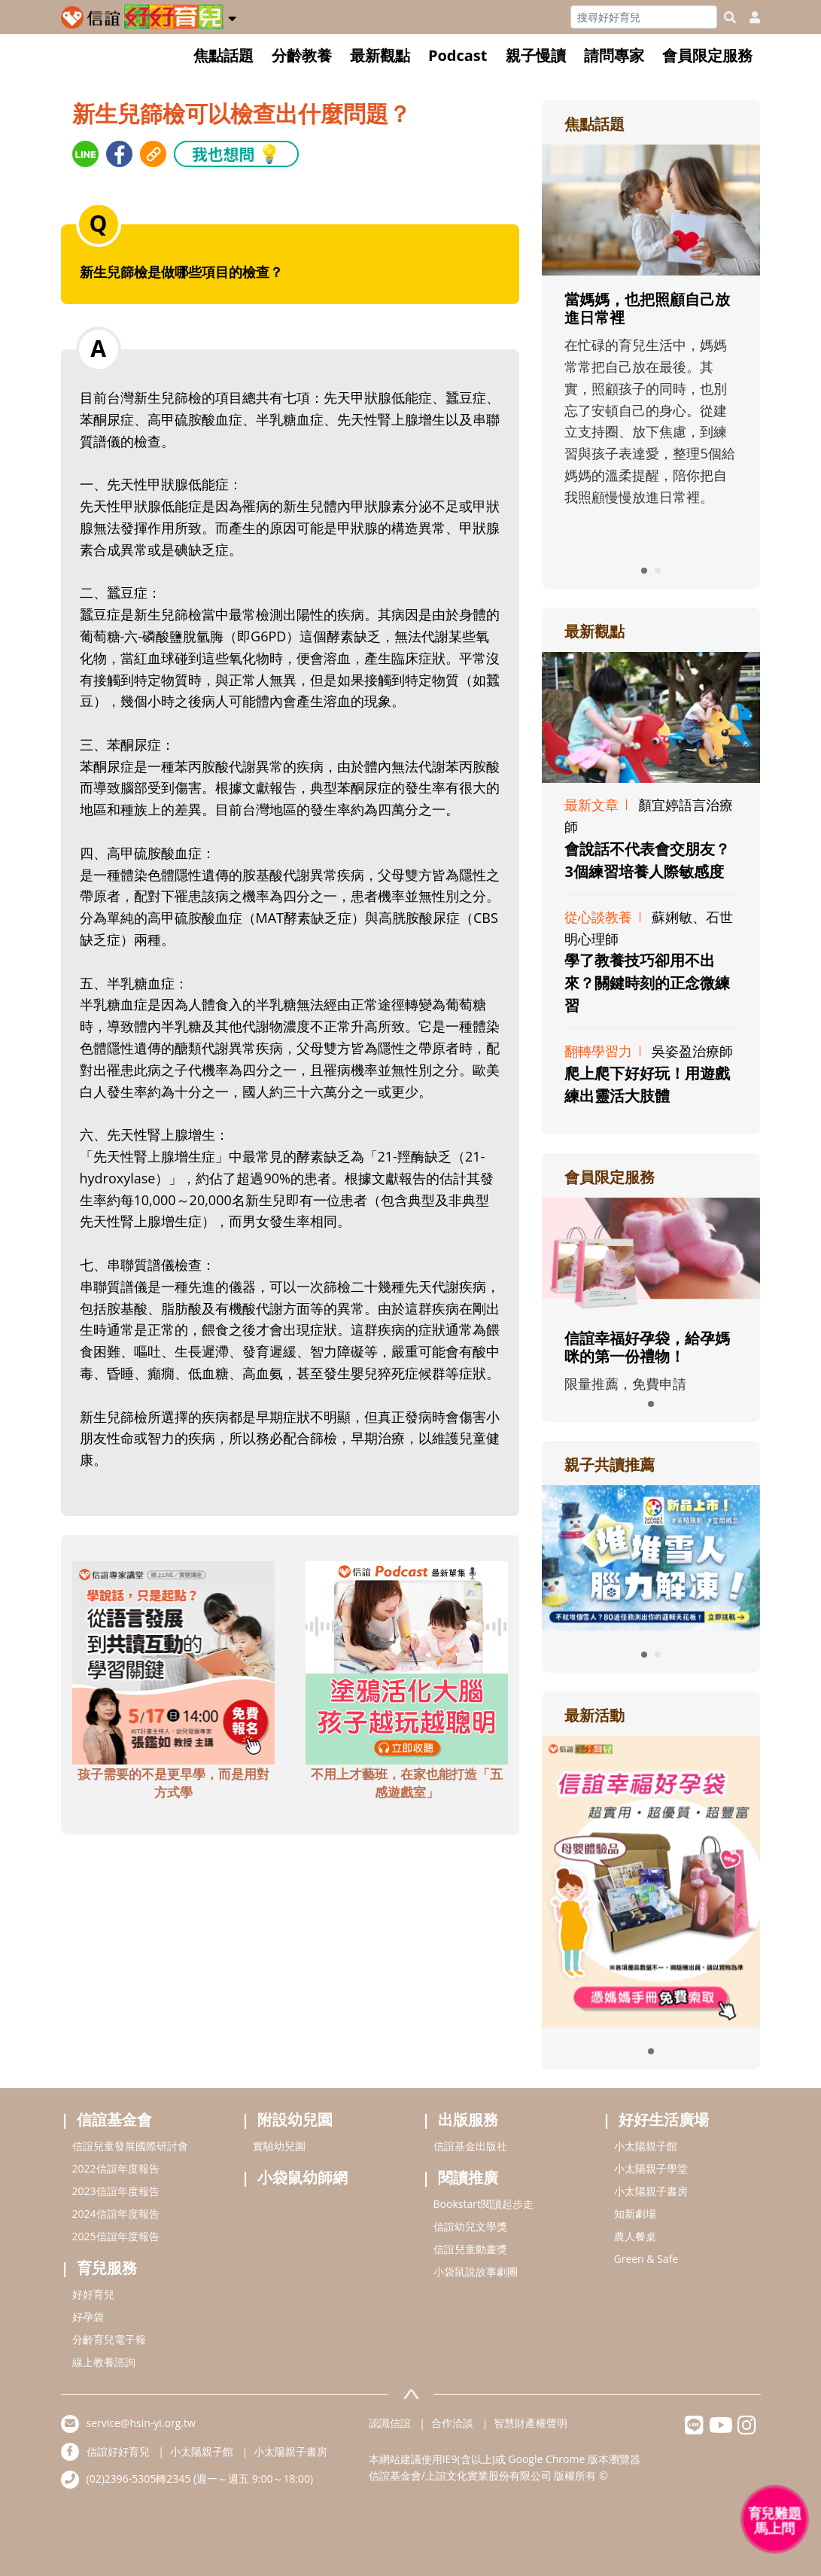  I want to click on 不用上才藝班，在家也能打造「五感遊戲室」 [adbottomshref], so click(407, 1783).